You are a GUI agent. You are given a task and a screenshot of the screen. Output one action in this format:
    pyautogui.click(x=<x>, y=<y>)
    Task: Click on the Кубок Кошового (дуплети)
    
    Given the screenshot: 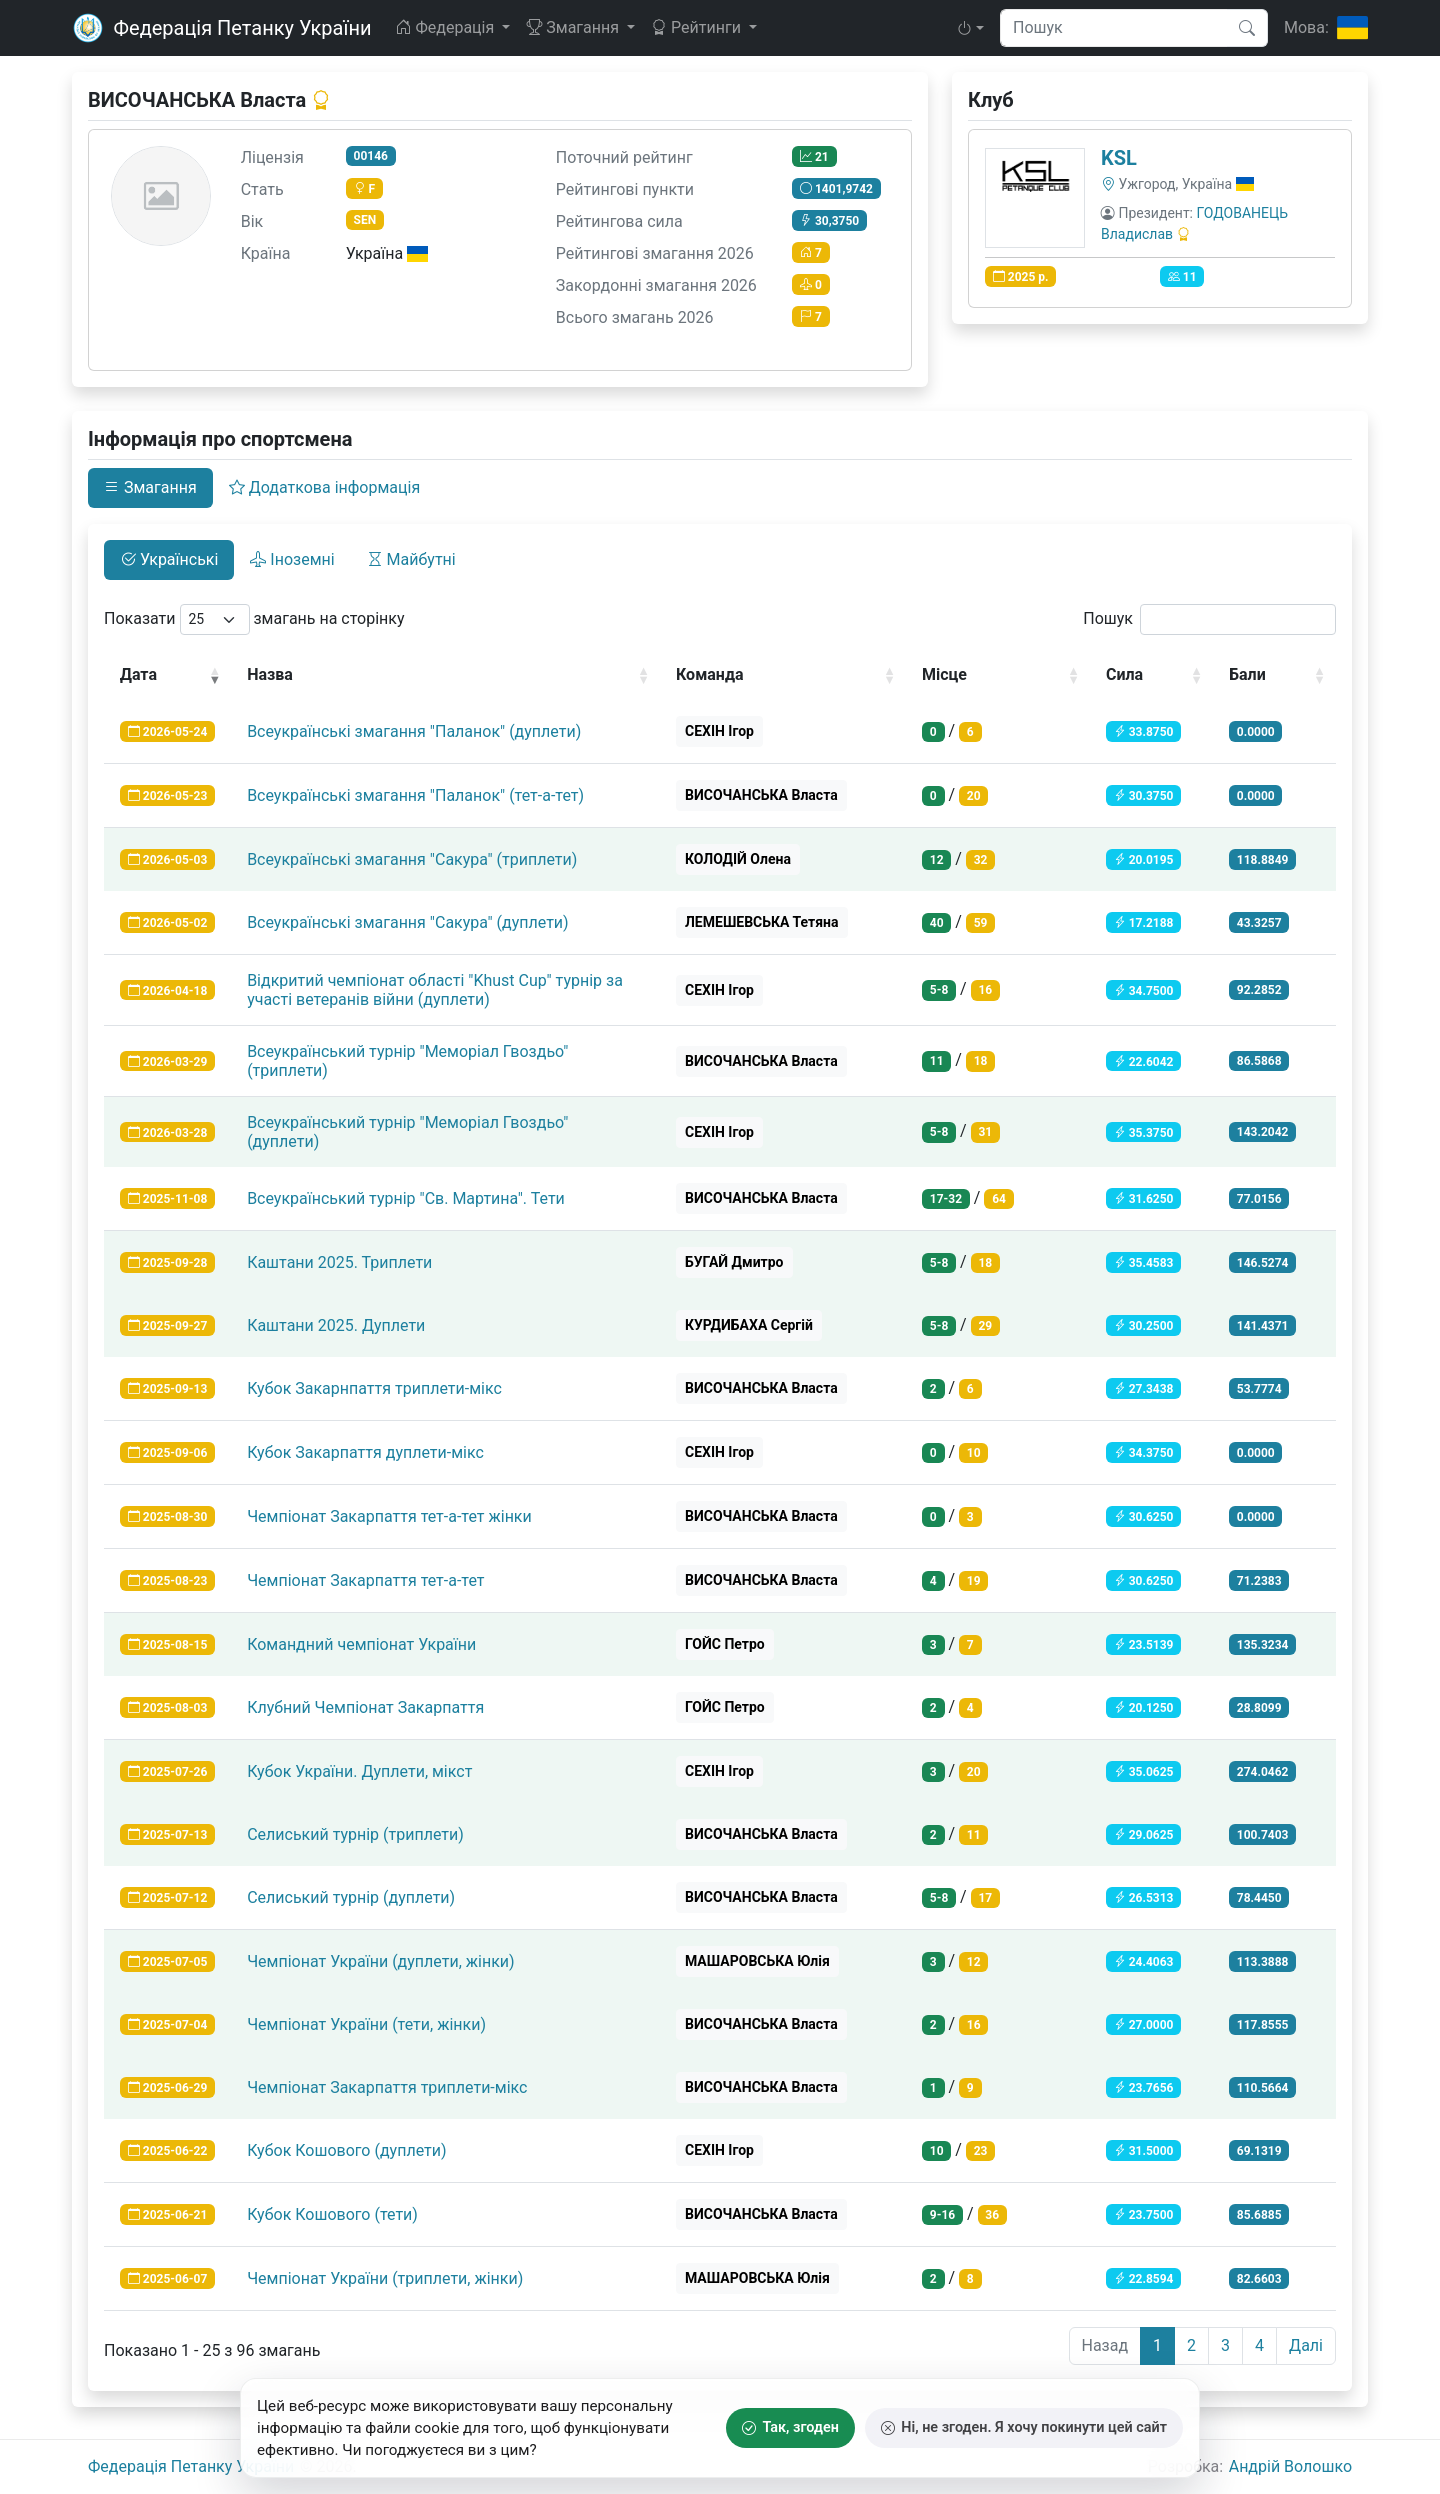 What is the action you would take?
    pyautogui.click(x=346, y=2150)
    